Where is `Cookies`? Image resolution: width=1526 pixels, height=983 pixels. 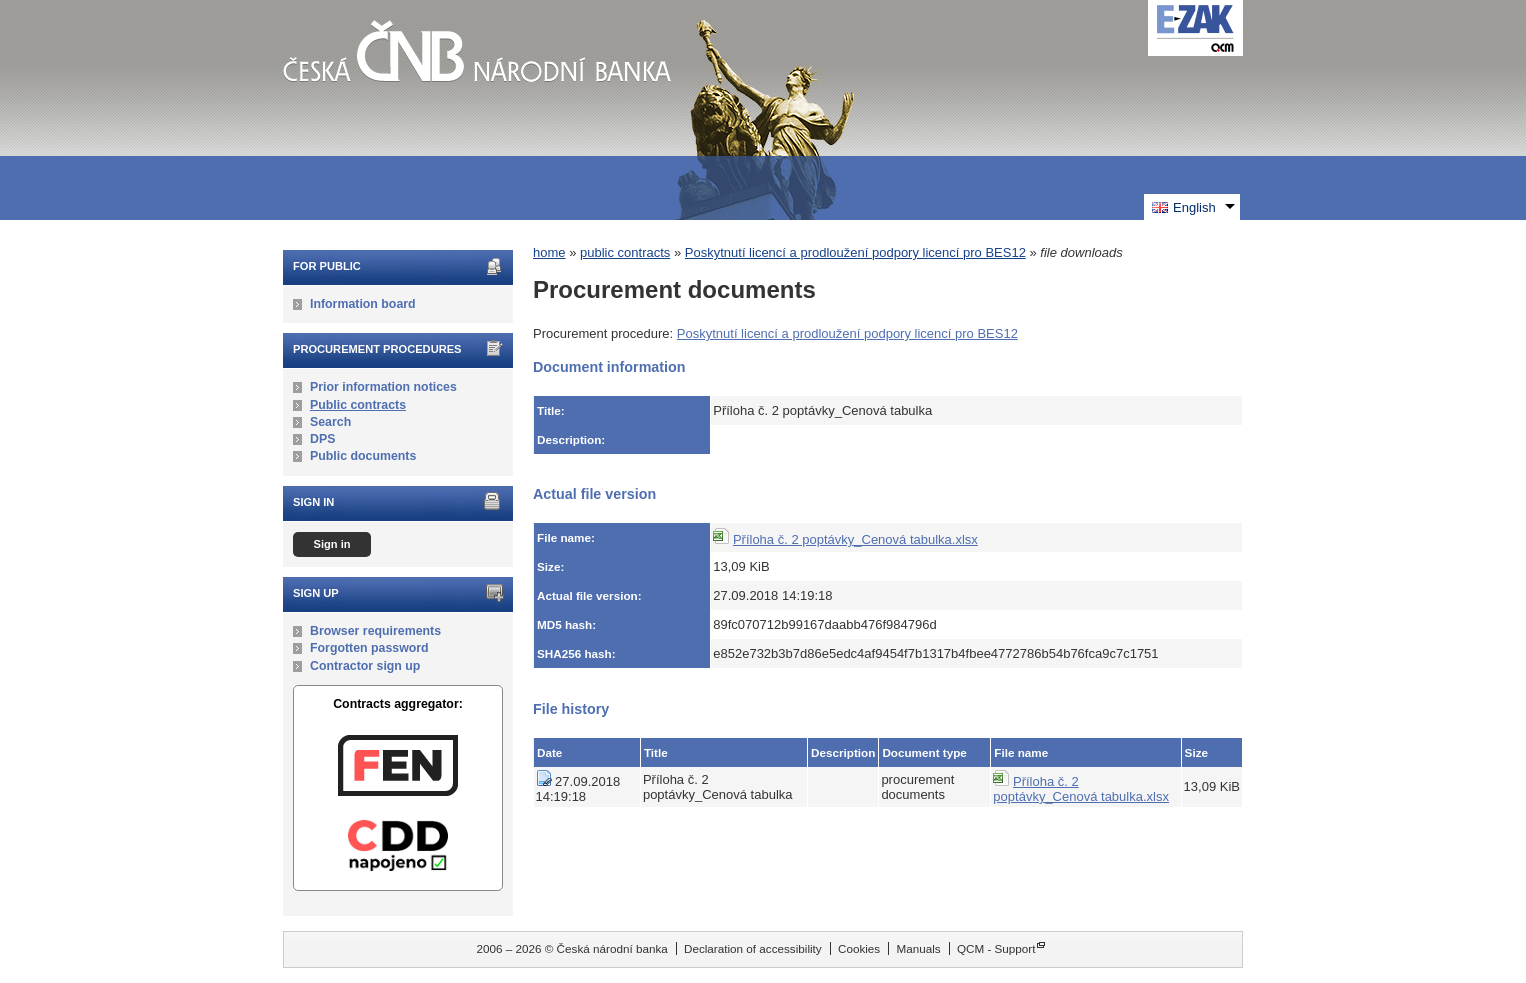 Cookies is located at coordinates (859, 948).